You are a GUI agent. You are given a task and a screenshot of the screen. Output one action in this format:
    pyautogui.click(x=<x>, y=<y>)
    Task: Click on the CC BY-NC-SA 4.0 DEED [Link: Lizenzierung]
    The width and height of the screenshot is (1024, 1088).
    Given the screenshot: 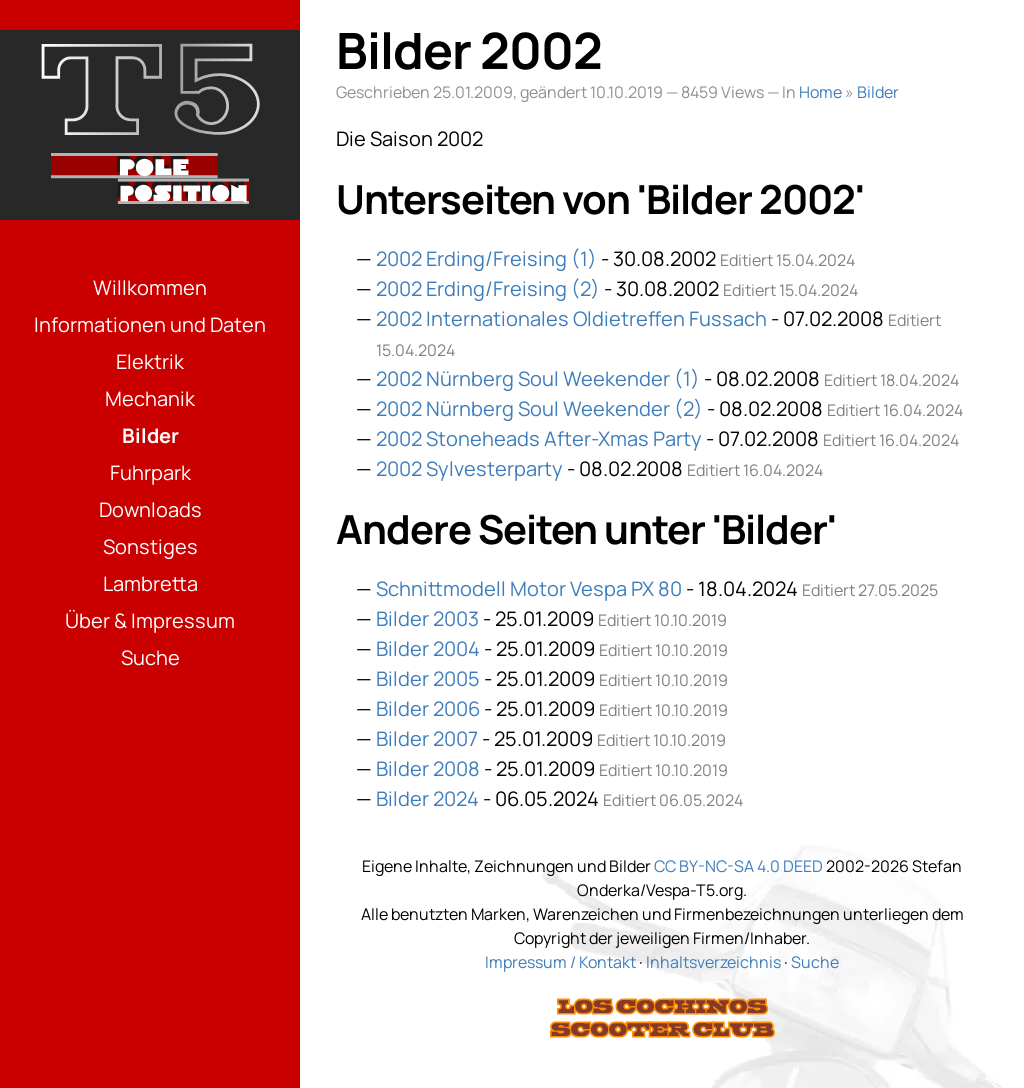 What is the action you would take?
    pyautogui.click(x=738, y=866)
    